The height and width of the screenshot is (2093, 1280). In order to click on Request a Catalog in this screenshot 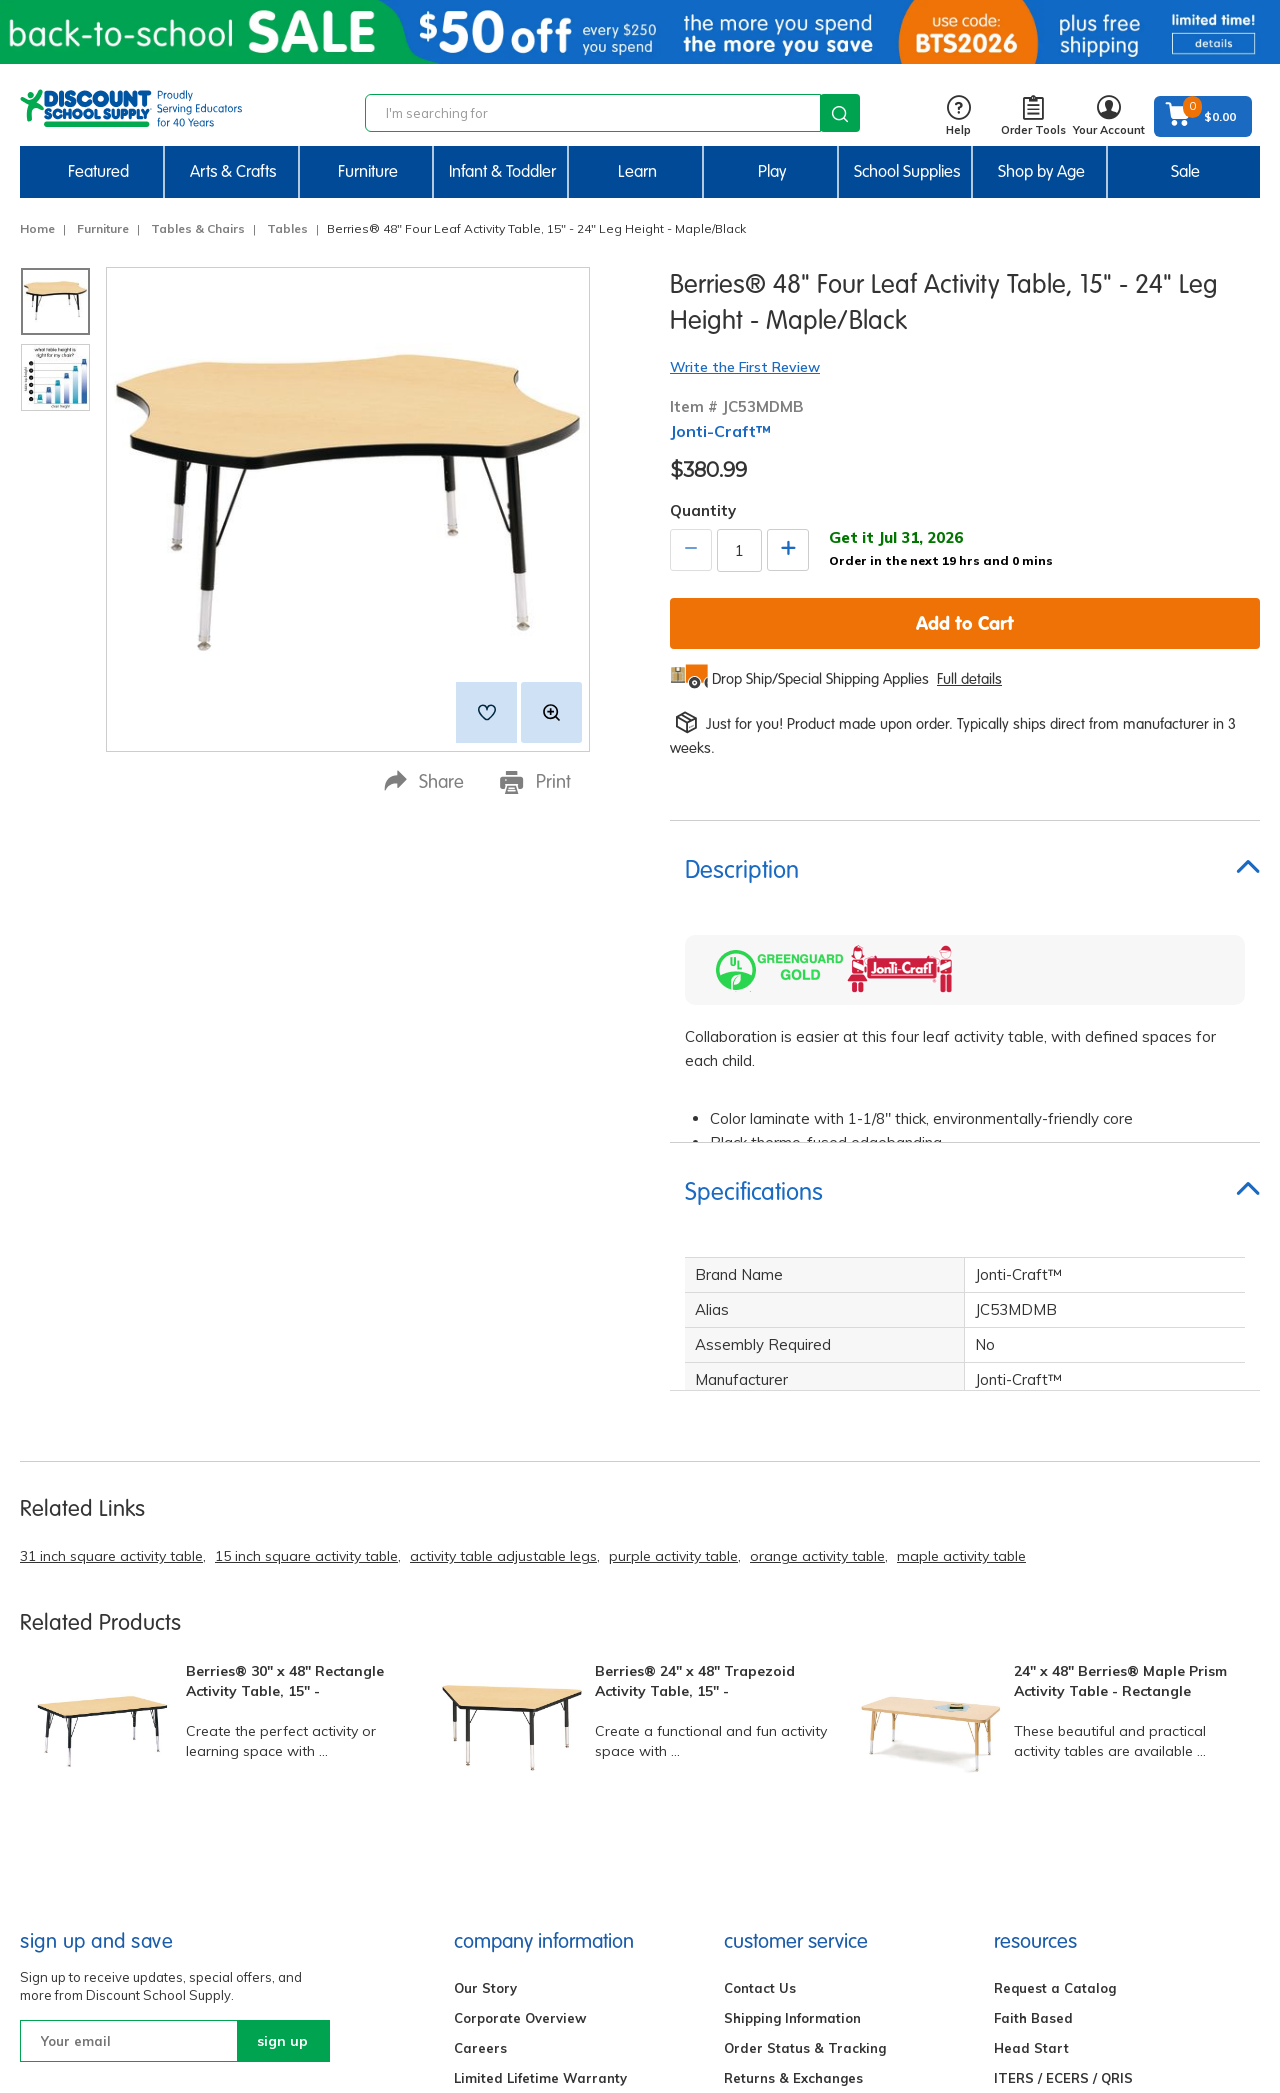, I will do `click(1055, 1617)`.